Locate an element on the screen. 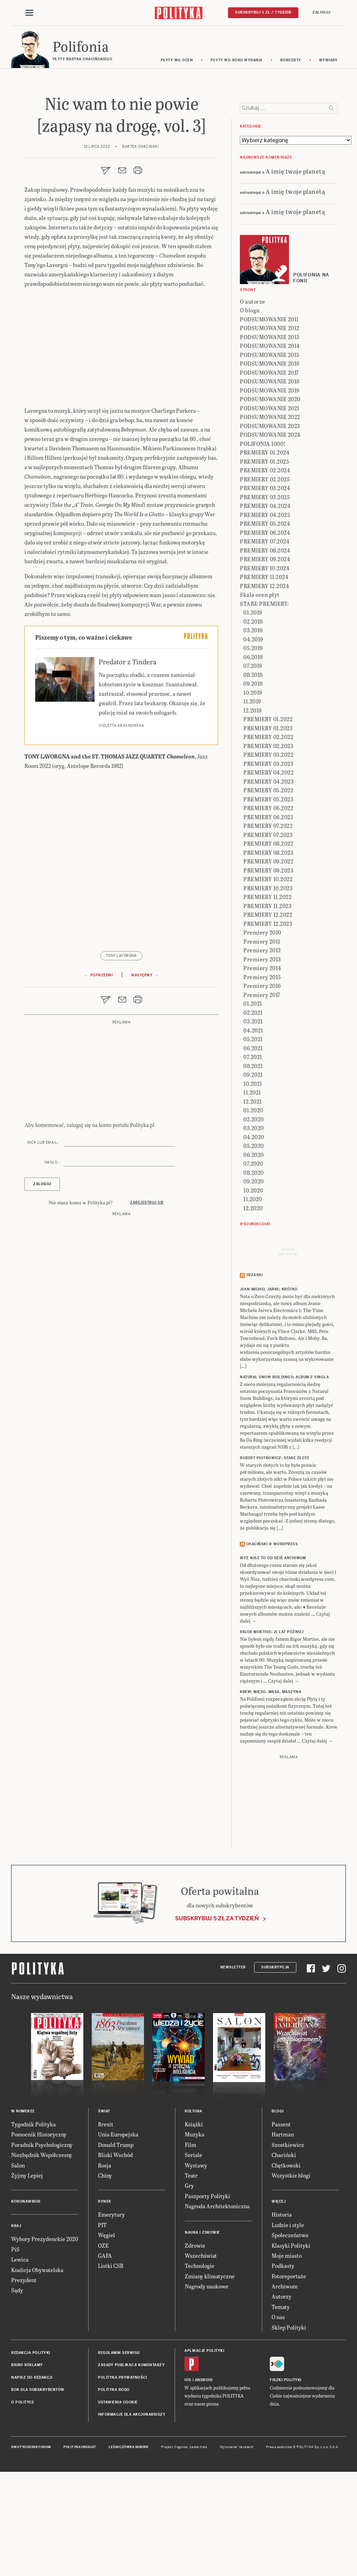  11.2019 is located at coordinates (252, 798).